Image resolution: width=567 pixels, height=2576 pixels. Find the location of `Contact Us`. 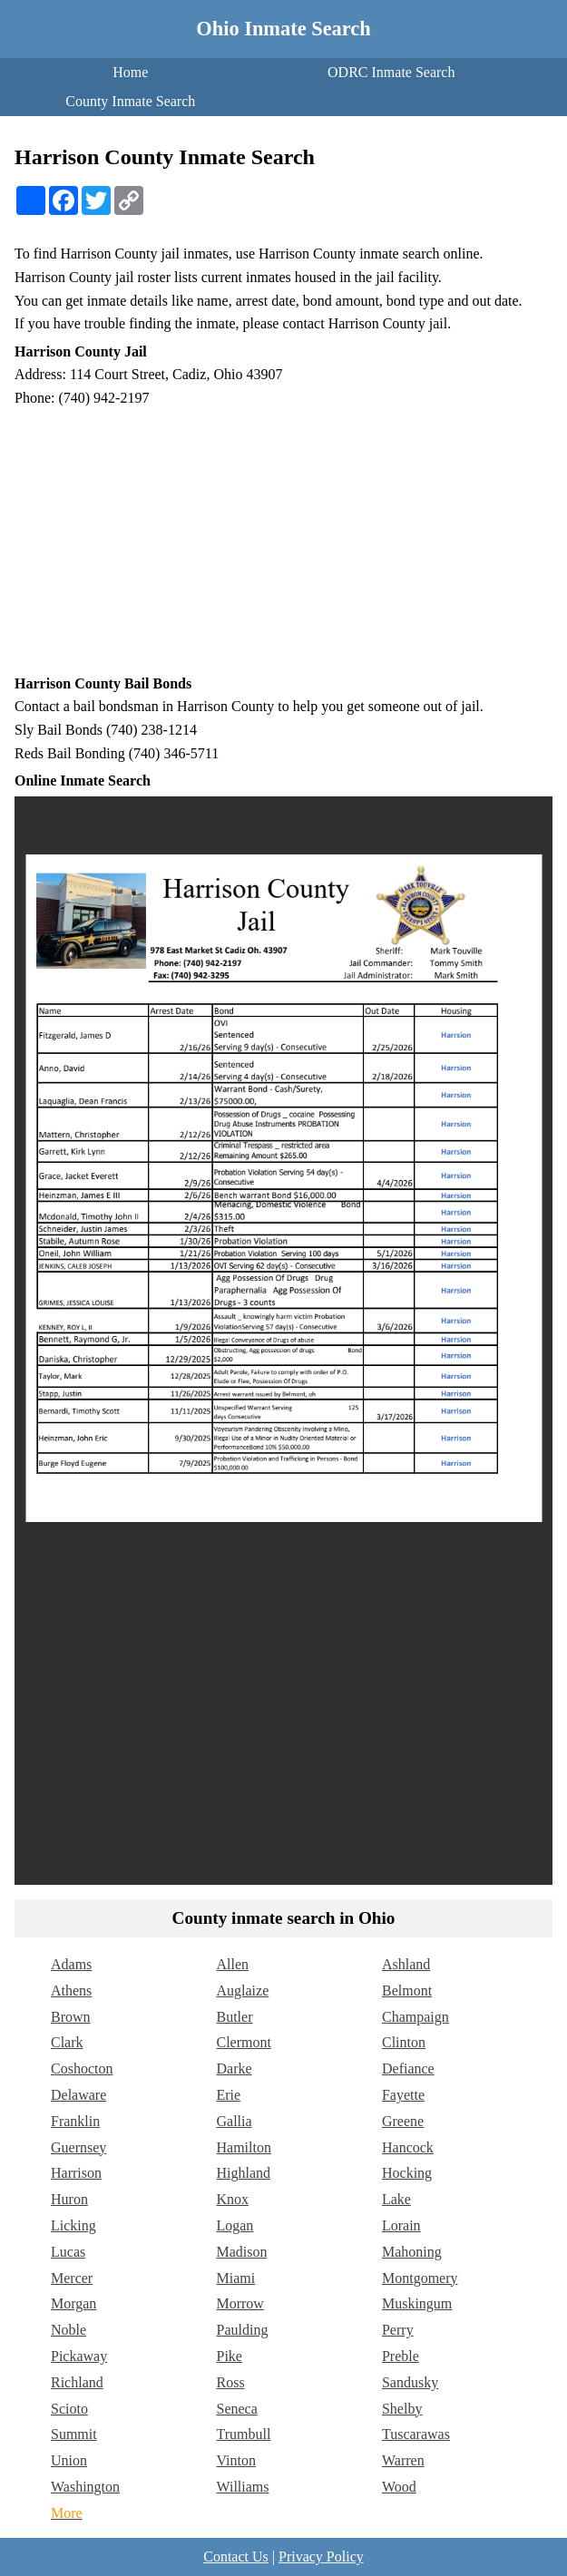

Contact Us is located at coordinates (236, 2556).